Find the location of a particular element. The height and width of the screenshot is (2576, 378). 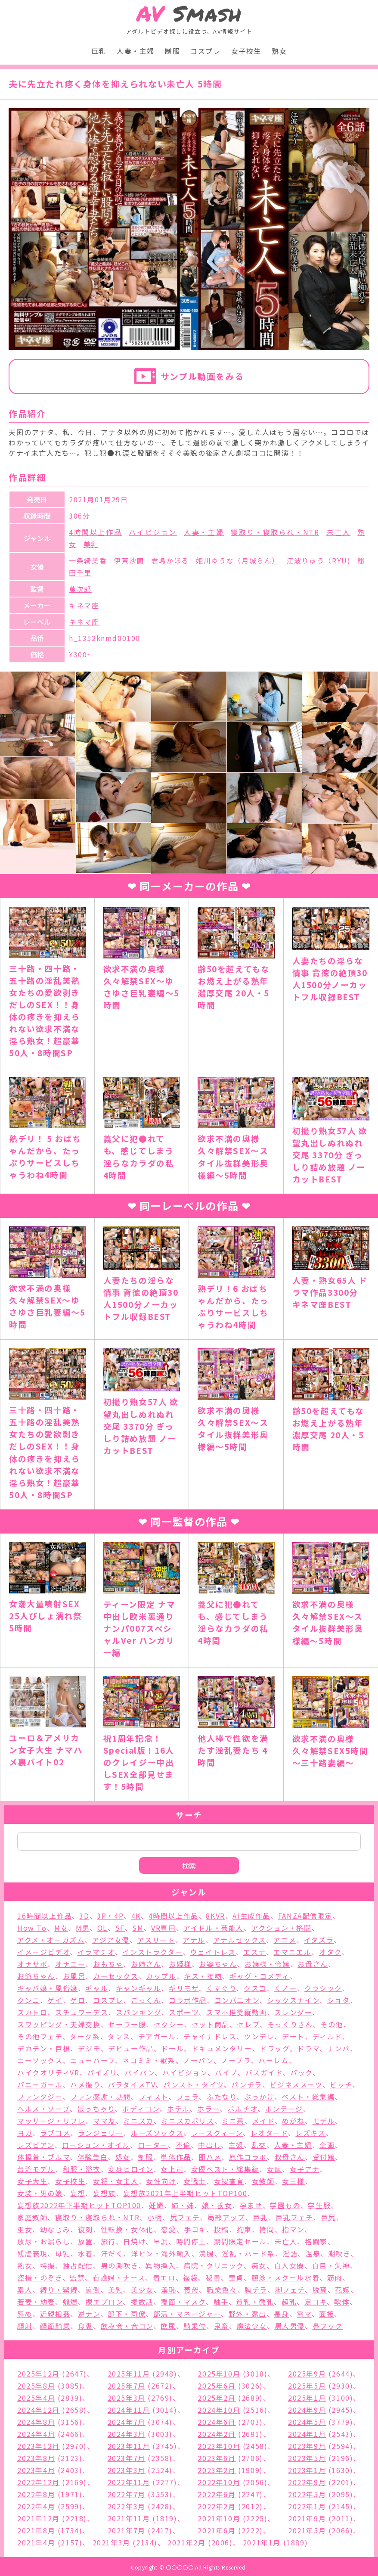

義母 is located at coordinates (191, 2289).